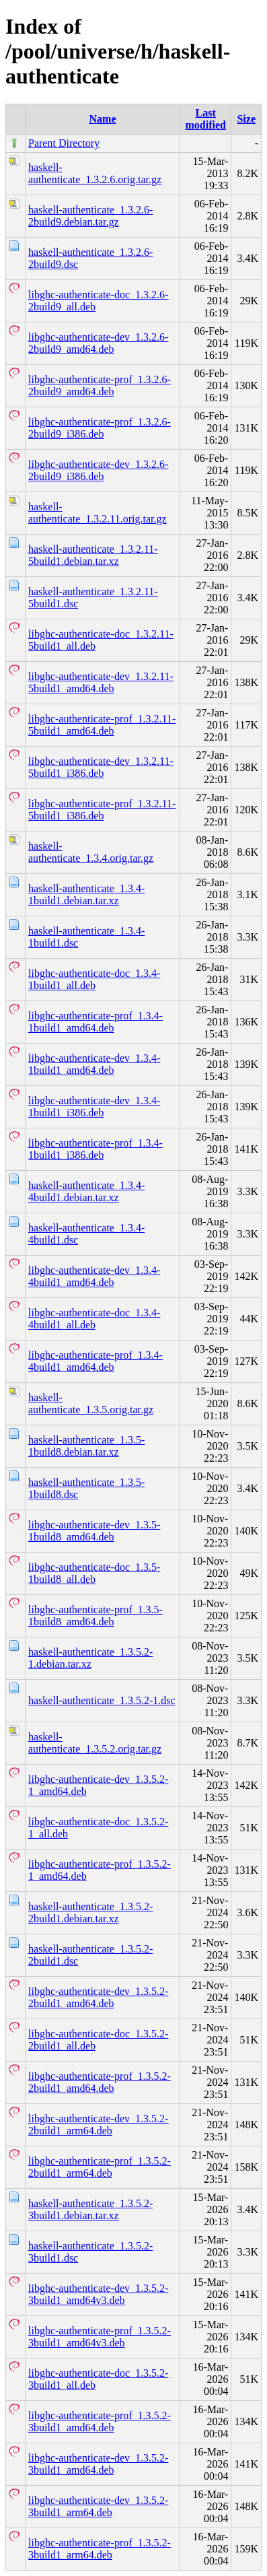 This screenshot has width=267, height=2576. Describe the element at coordinates (90, 2209) in the screenshot. I see `haskell-authenticate_1.3.5.2-3build1.debian.tar.xz` at that location.